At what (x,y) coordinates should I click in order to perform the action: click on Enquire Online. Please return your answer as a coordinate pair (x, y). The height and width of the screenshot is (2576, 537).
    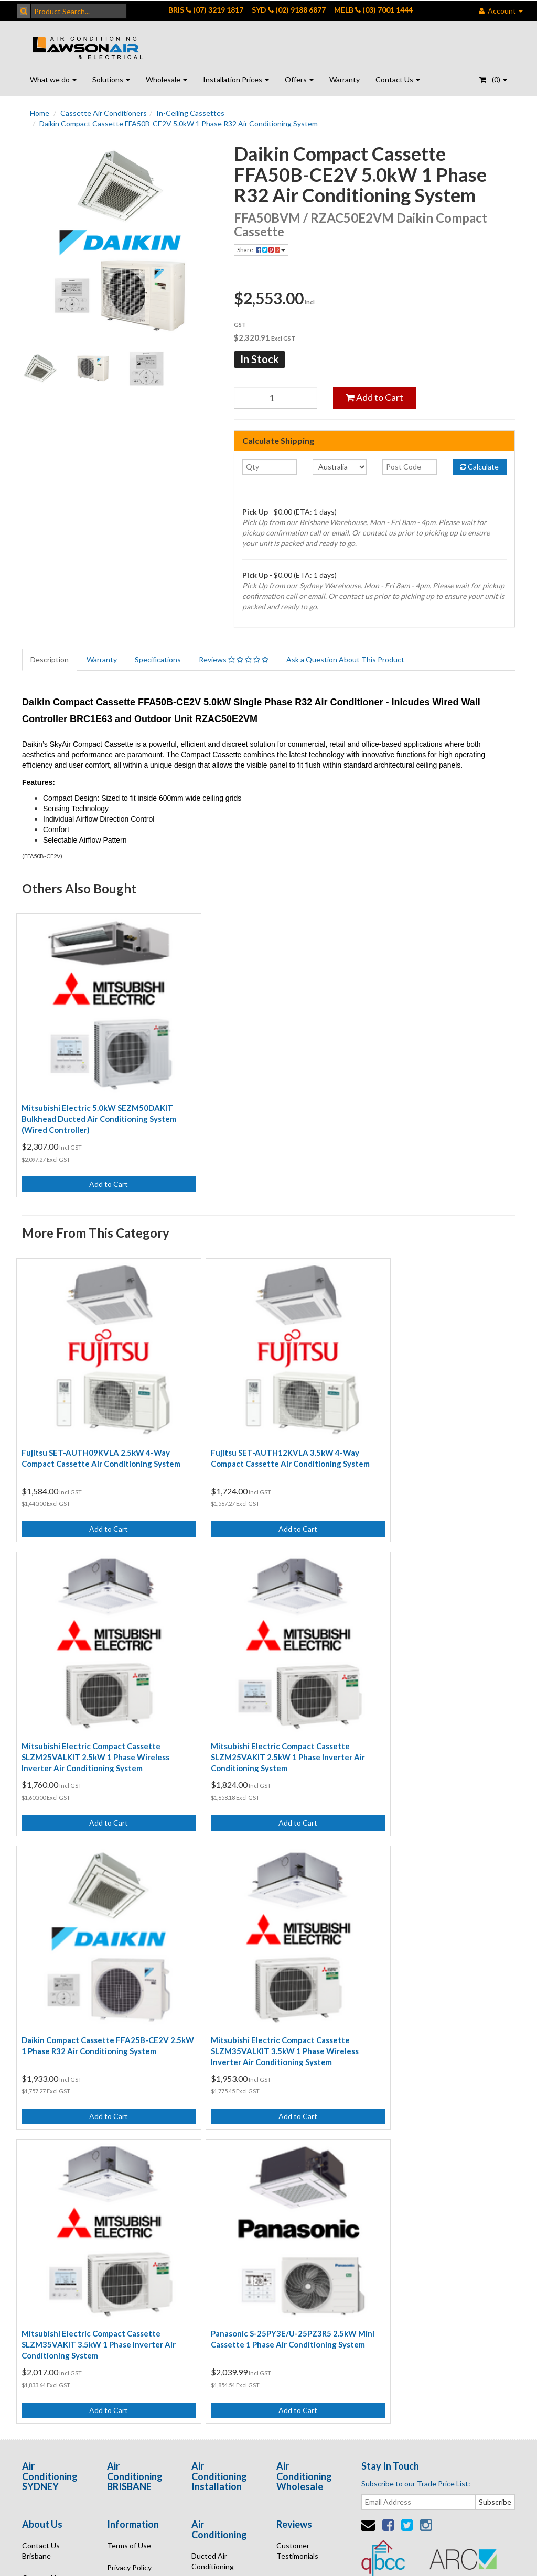
    Looking at the image, I should click on (46, 2270).